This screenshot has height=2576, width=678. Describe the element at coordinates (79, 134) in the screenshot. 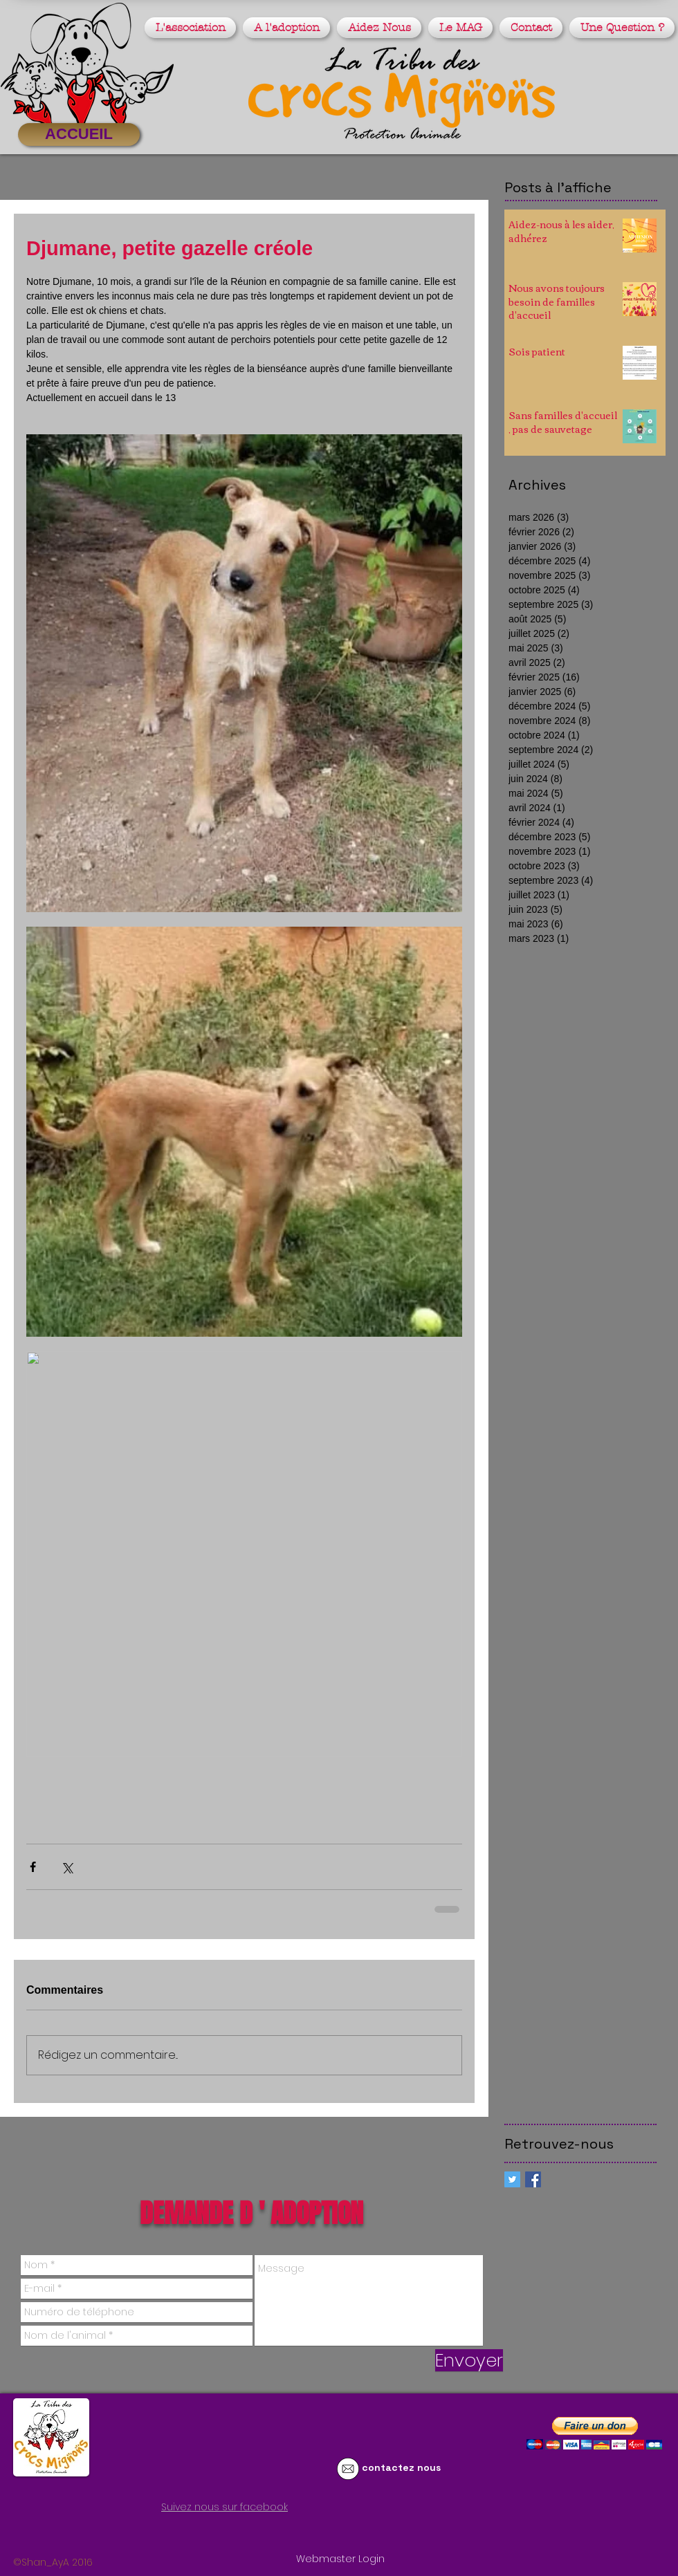

I see `[ACCUEIL]` at that location.